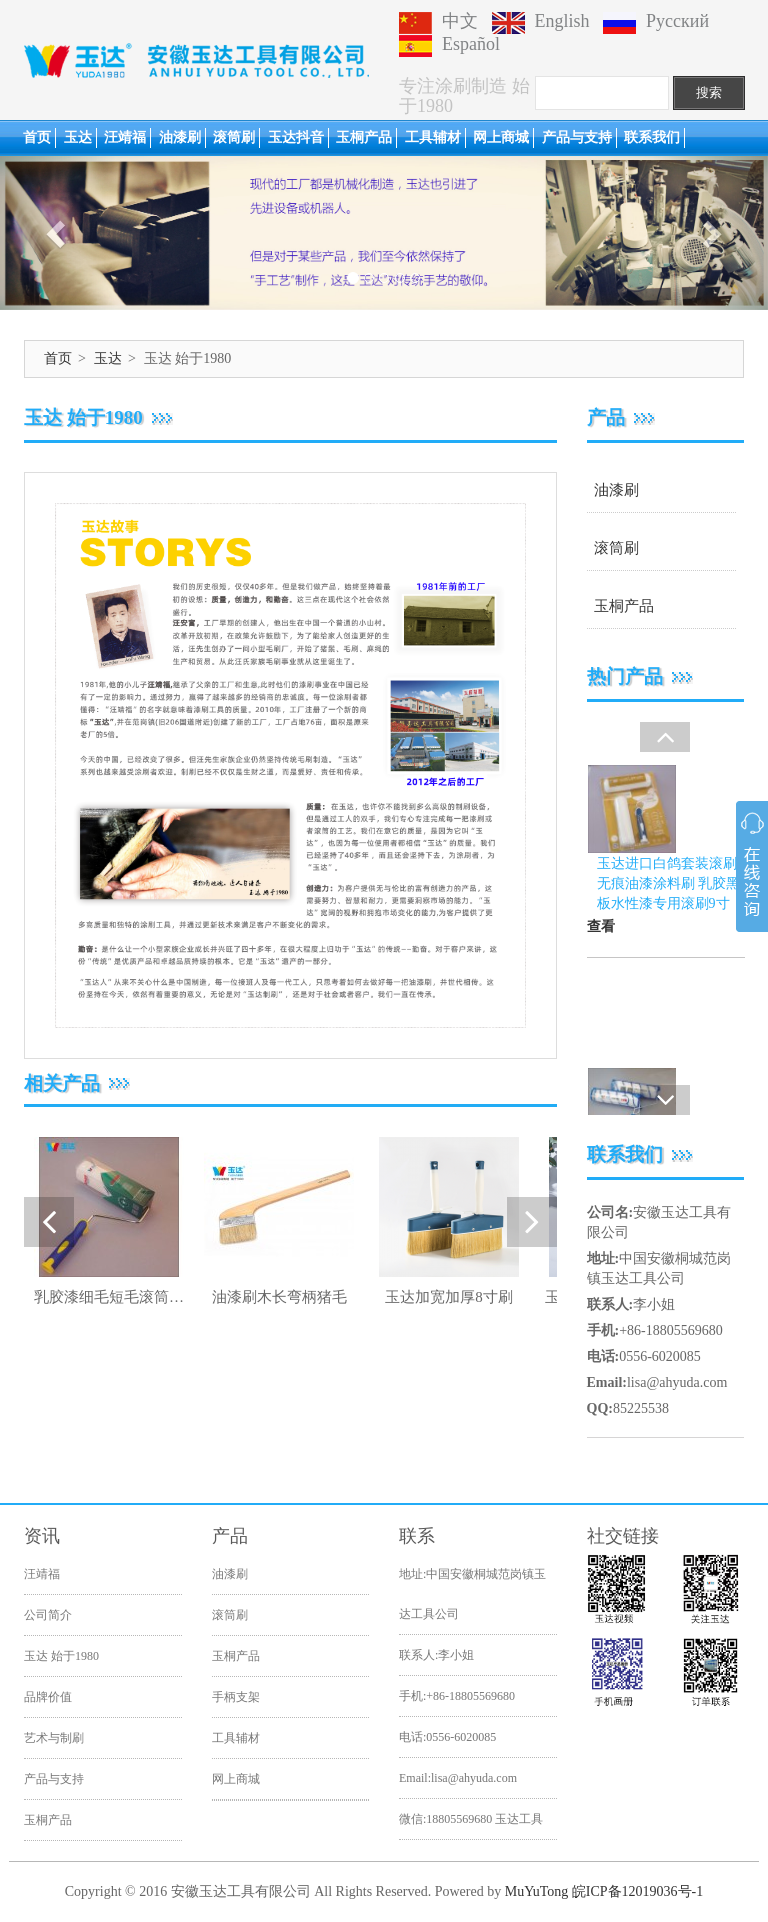  What do you see at coordinates (501, 137) in the screenshot?
I see `网上商城` at bounding box center [501, 137].